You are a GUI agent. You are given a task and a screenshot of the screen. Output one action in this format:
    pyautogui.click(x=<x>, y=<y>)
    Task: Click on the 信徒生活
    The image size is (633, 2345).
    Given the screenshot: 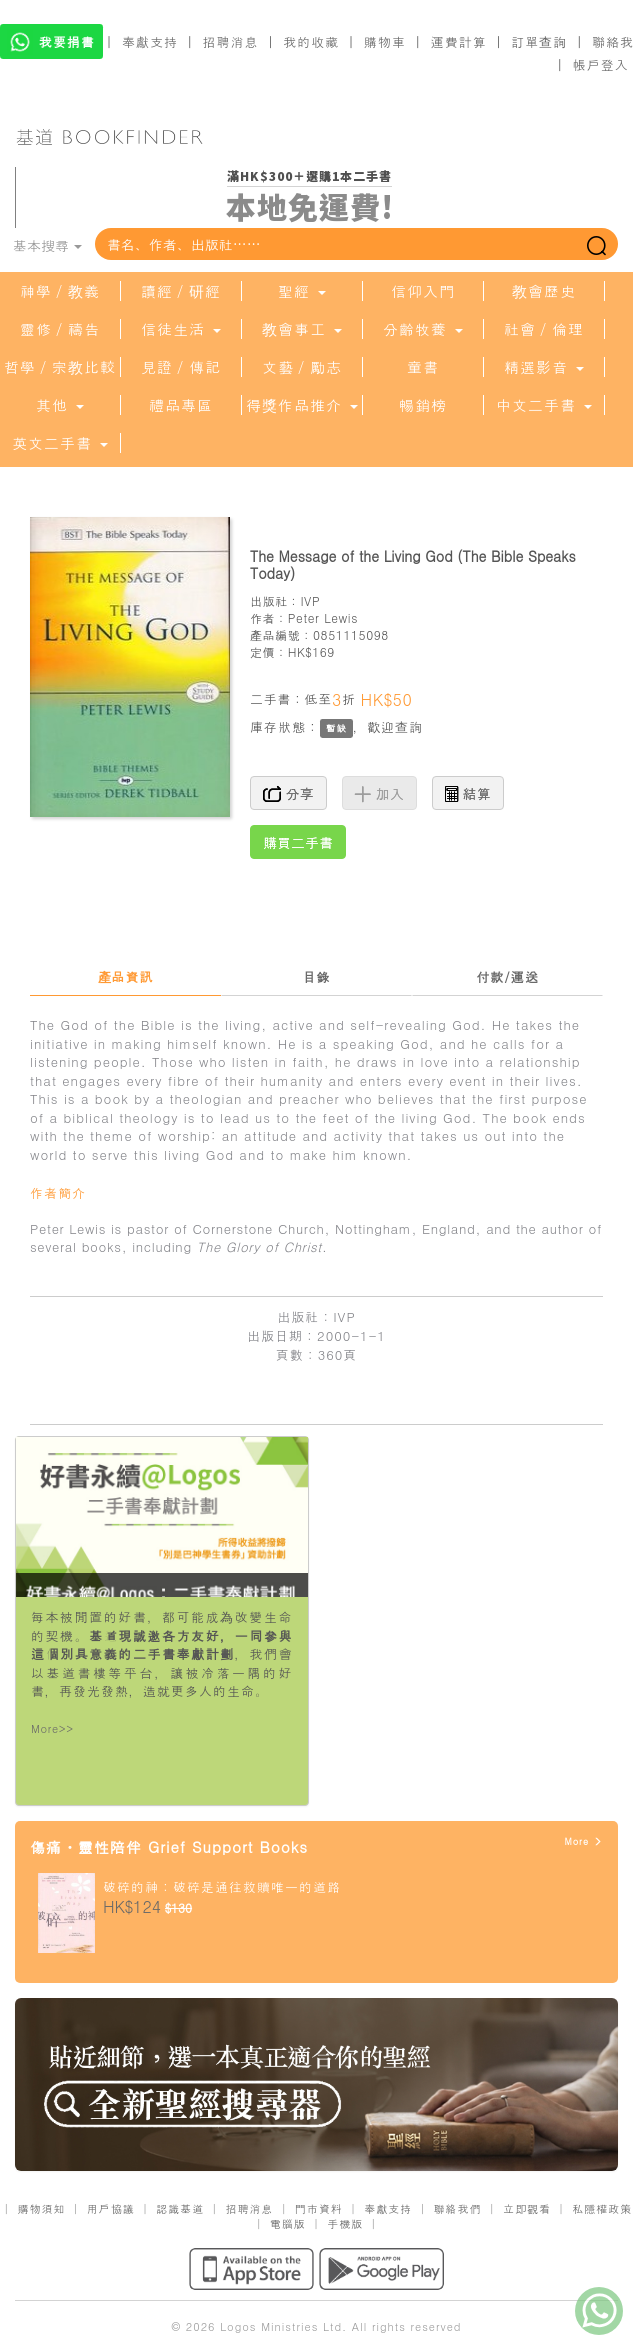 What is the action you would take?
    pyautogui.click(x=181, y=329)
    